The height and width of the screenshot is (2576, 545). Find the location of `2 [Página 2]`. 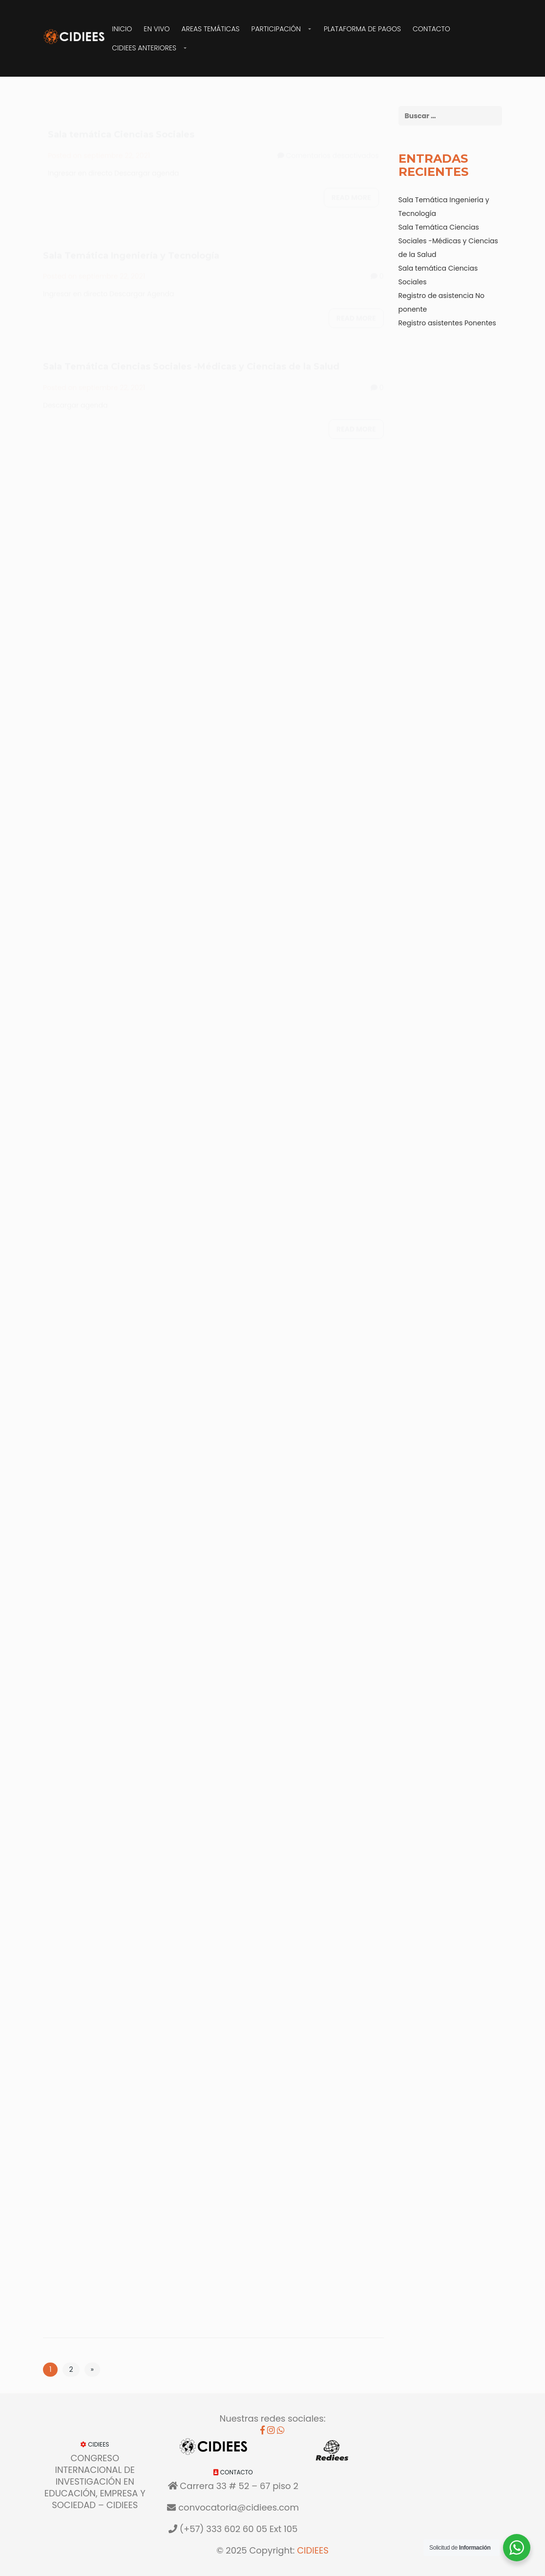

2 [Página 2] is located at coordinates (71, 2369).